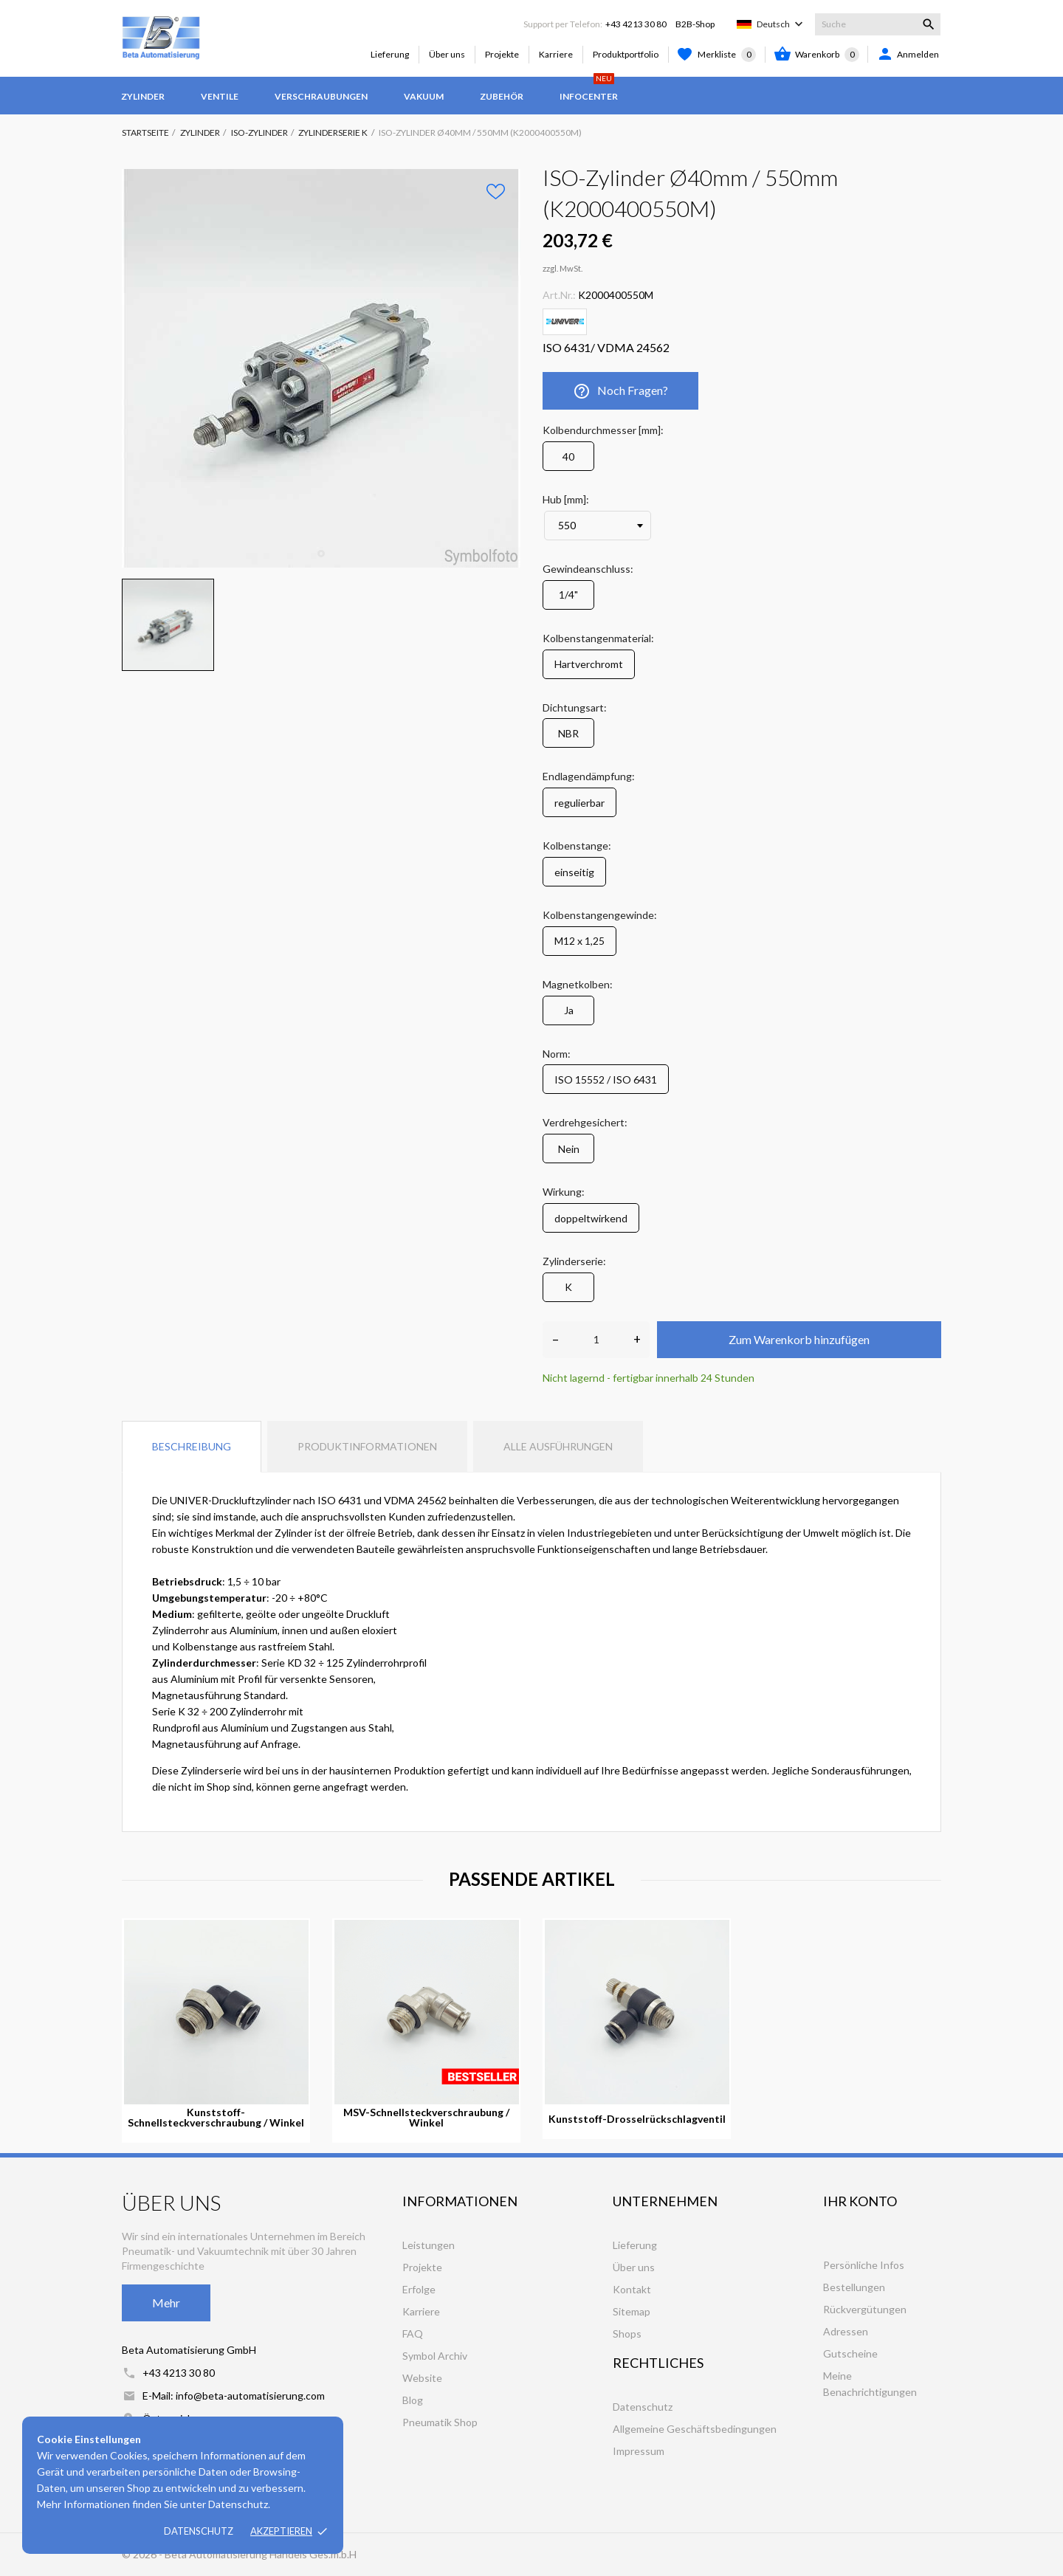 This screenshot has height=2576, width=1063. I want to click on Symbol Archiv, so click(434, 2355).